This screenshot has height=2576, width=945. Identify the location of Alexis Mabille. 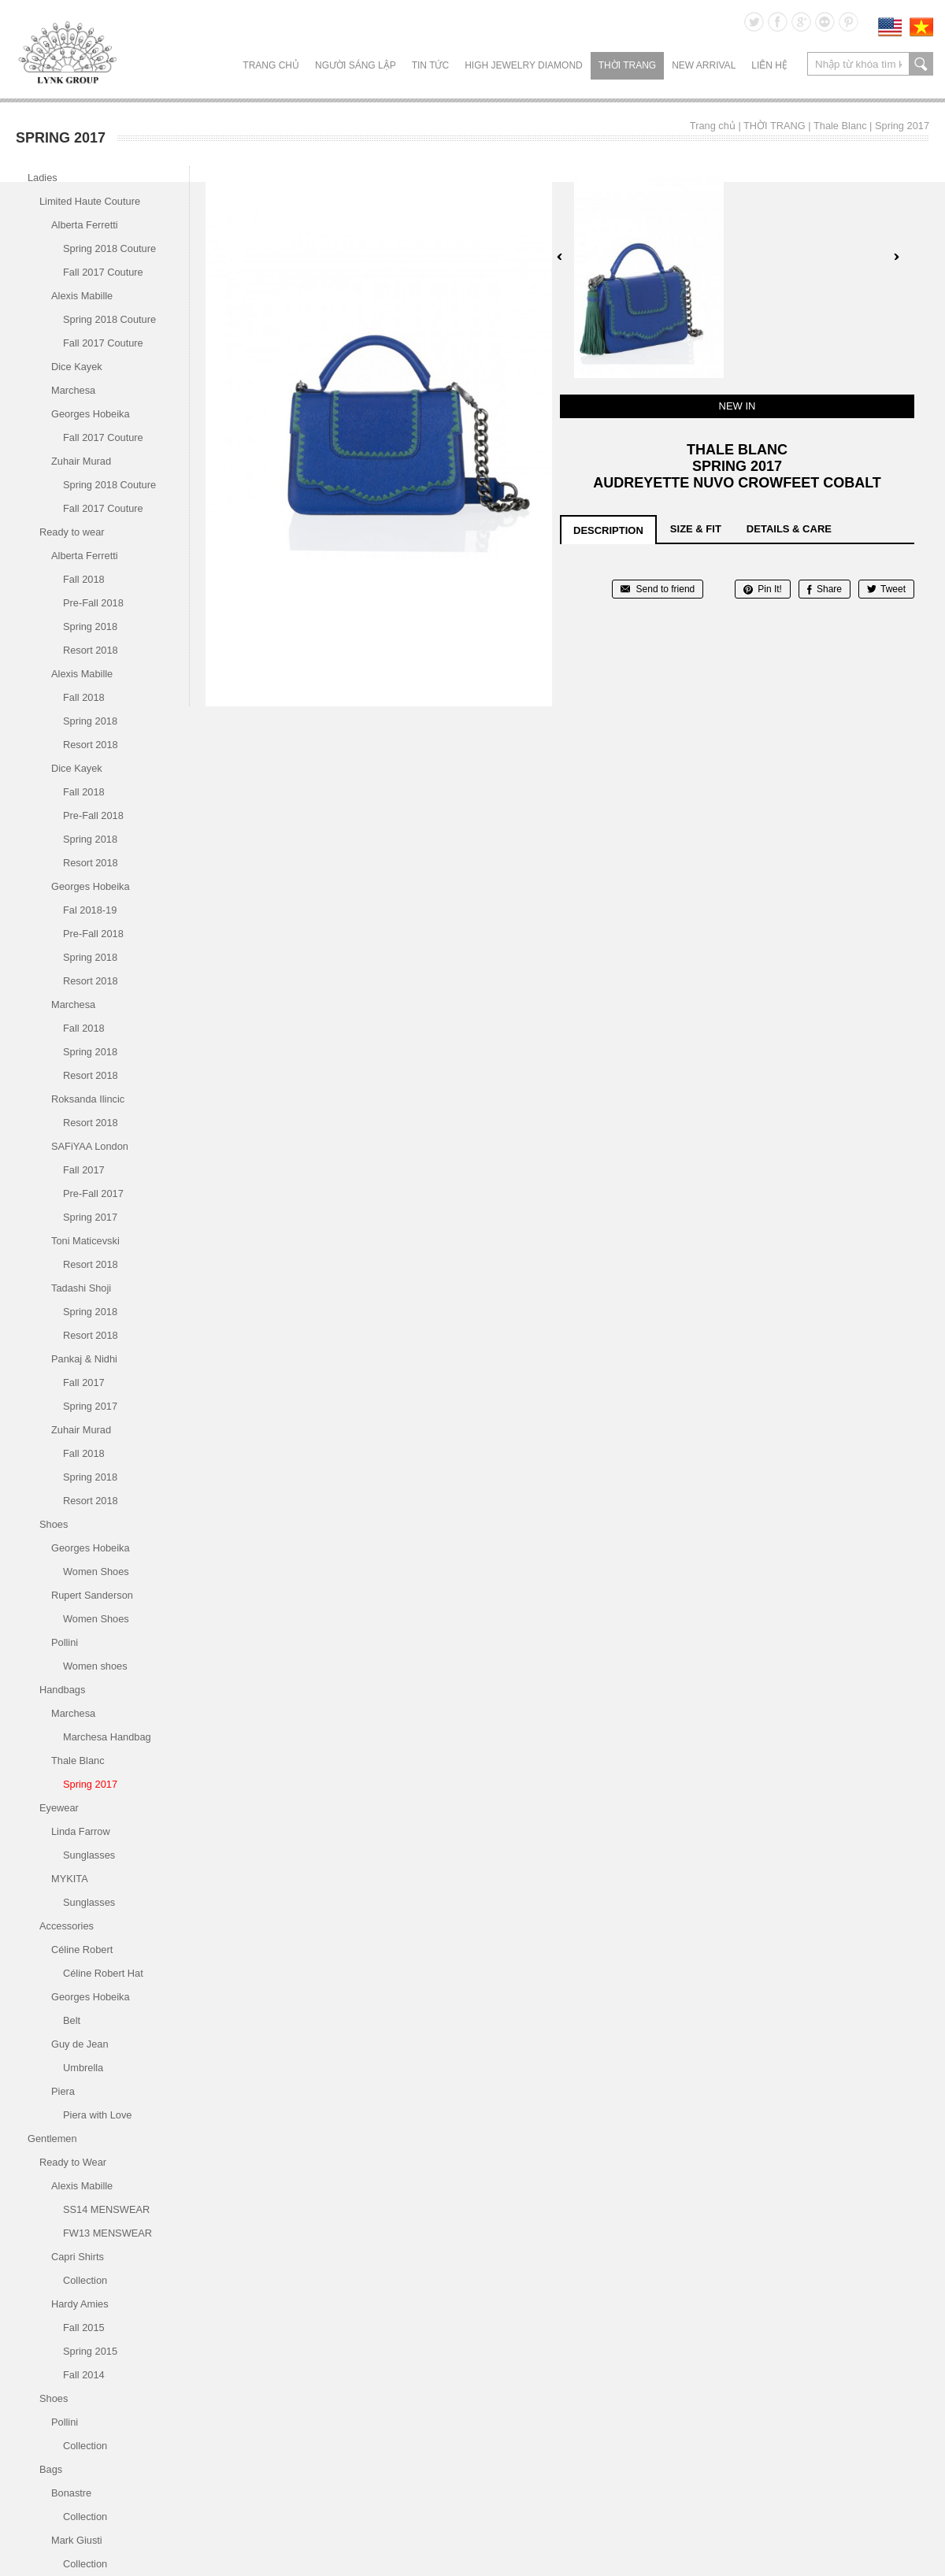
(82, 296).